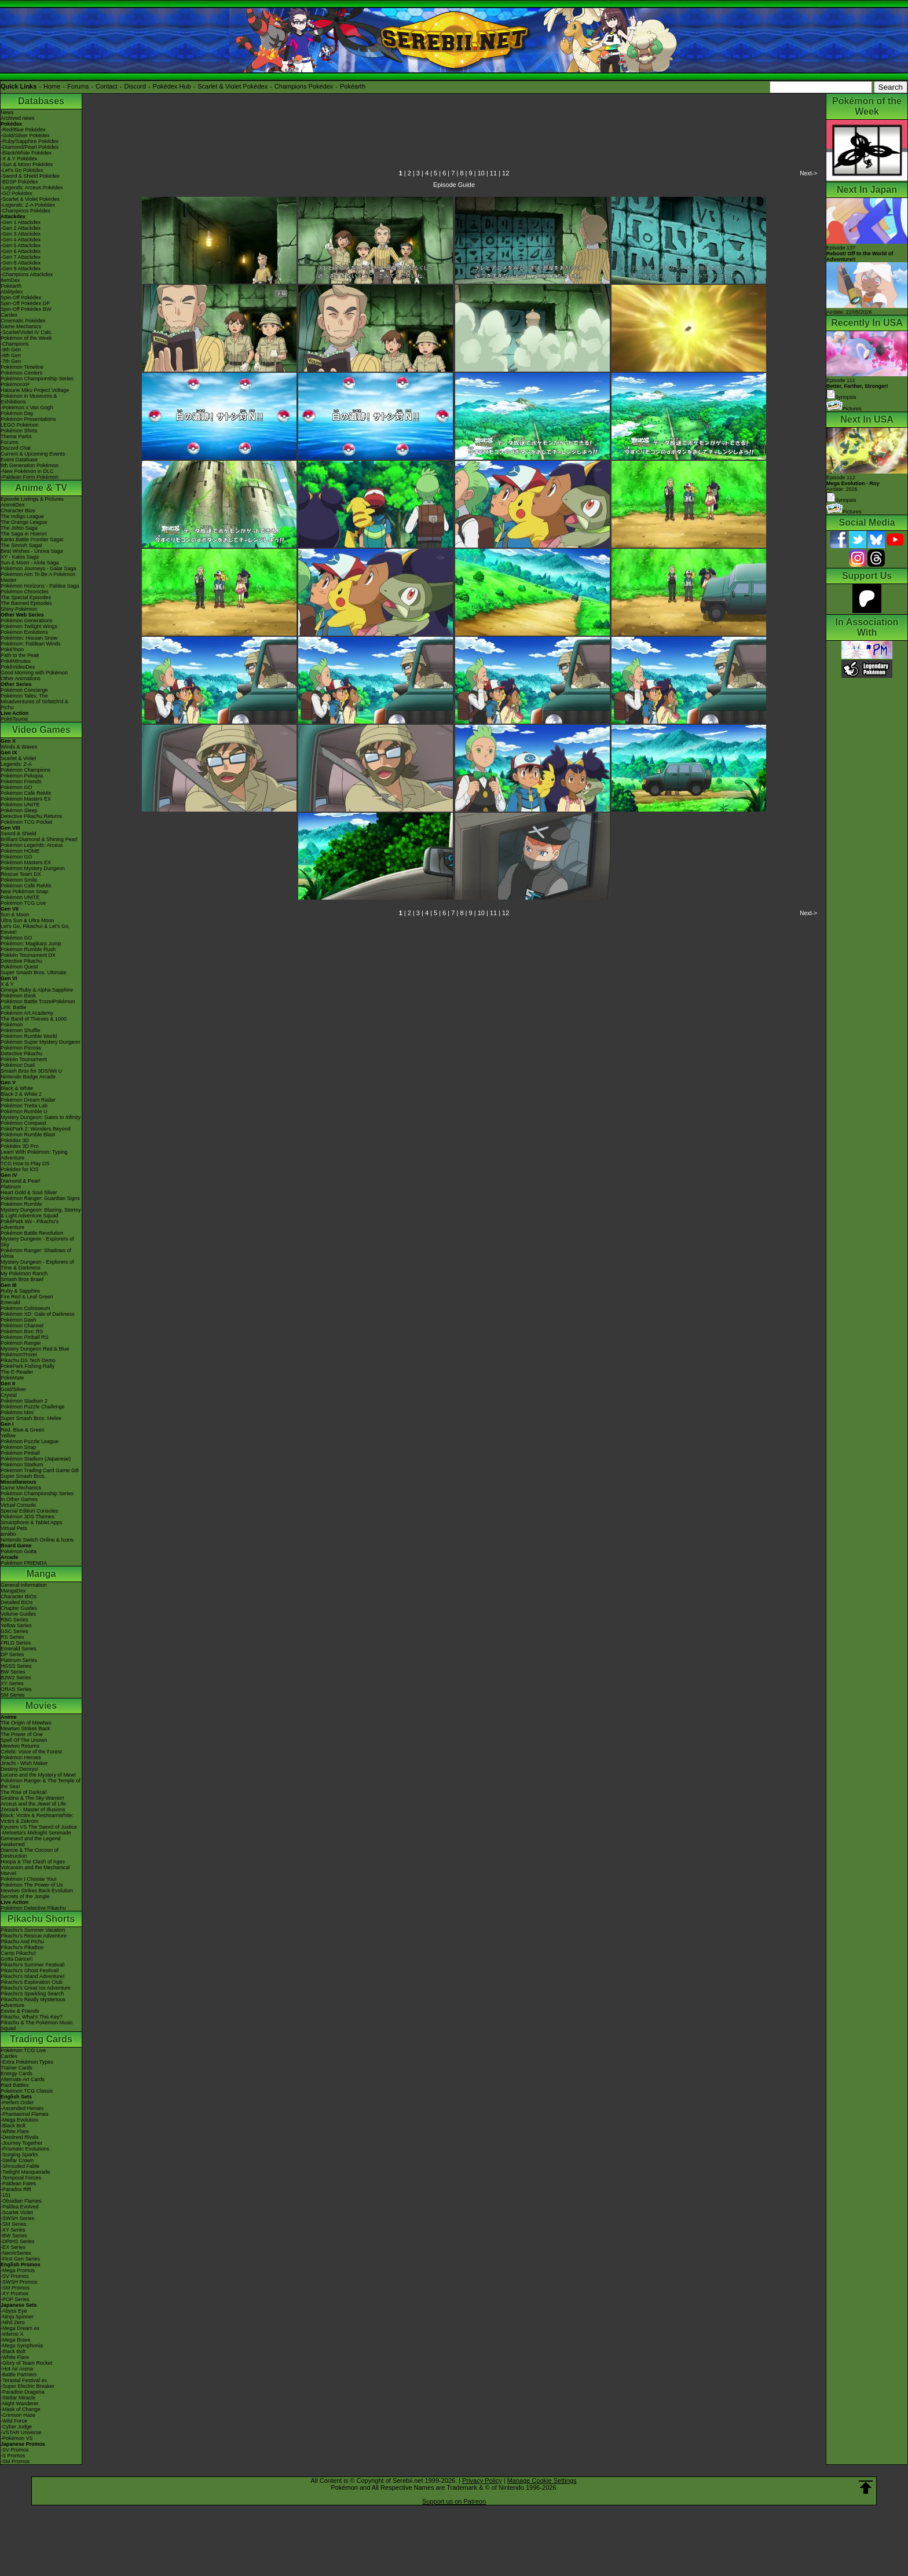 The width and height of the screenshot is (908, 2576). Describe the element at coordinates (21, 1048) in the screenshot. I see `Pokémon Picross` at that location.